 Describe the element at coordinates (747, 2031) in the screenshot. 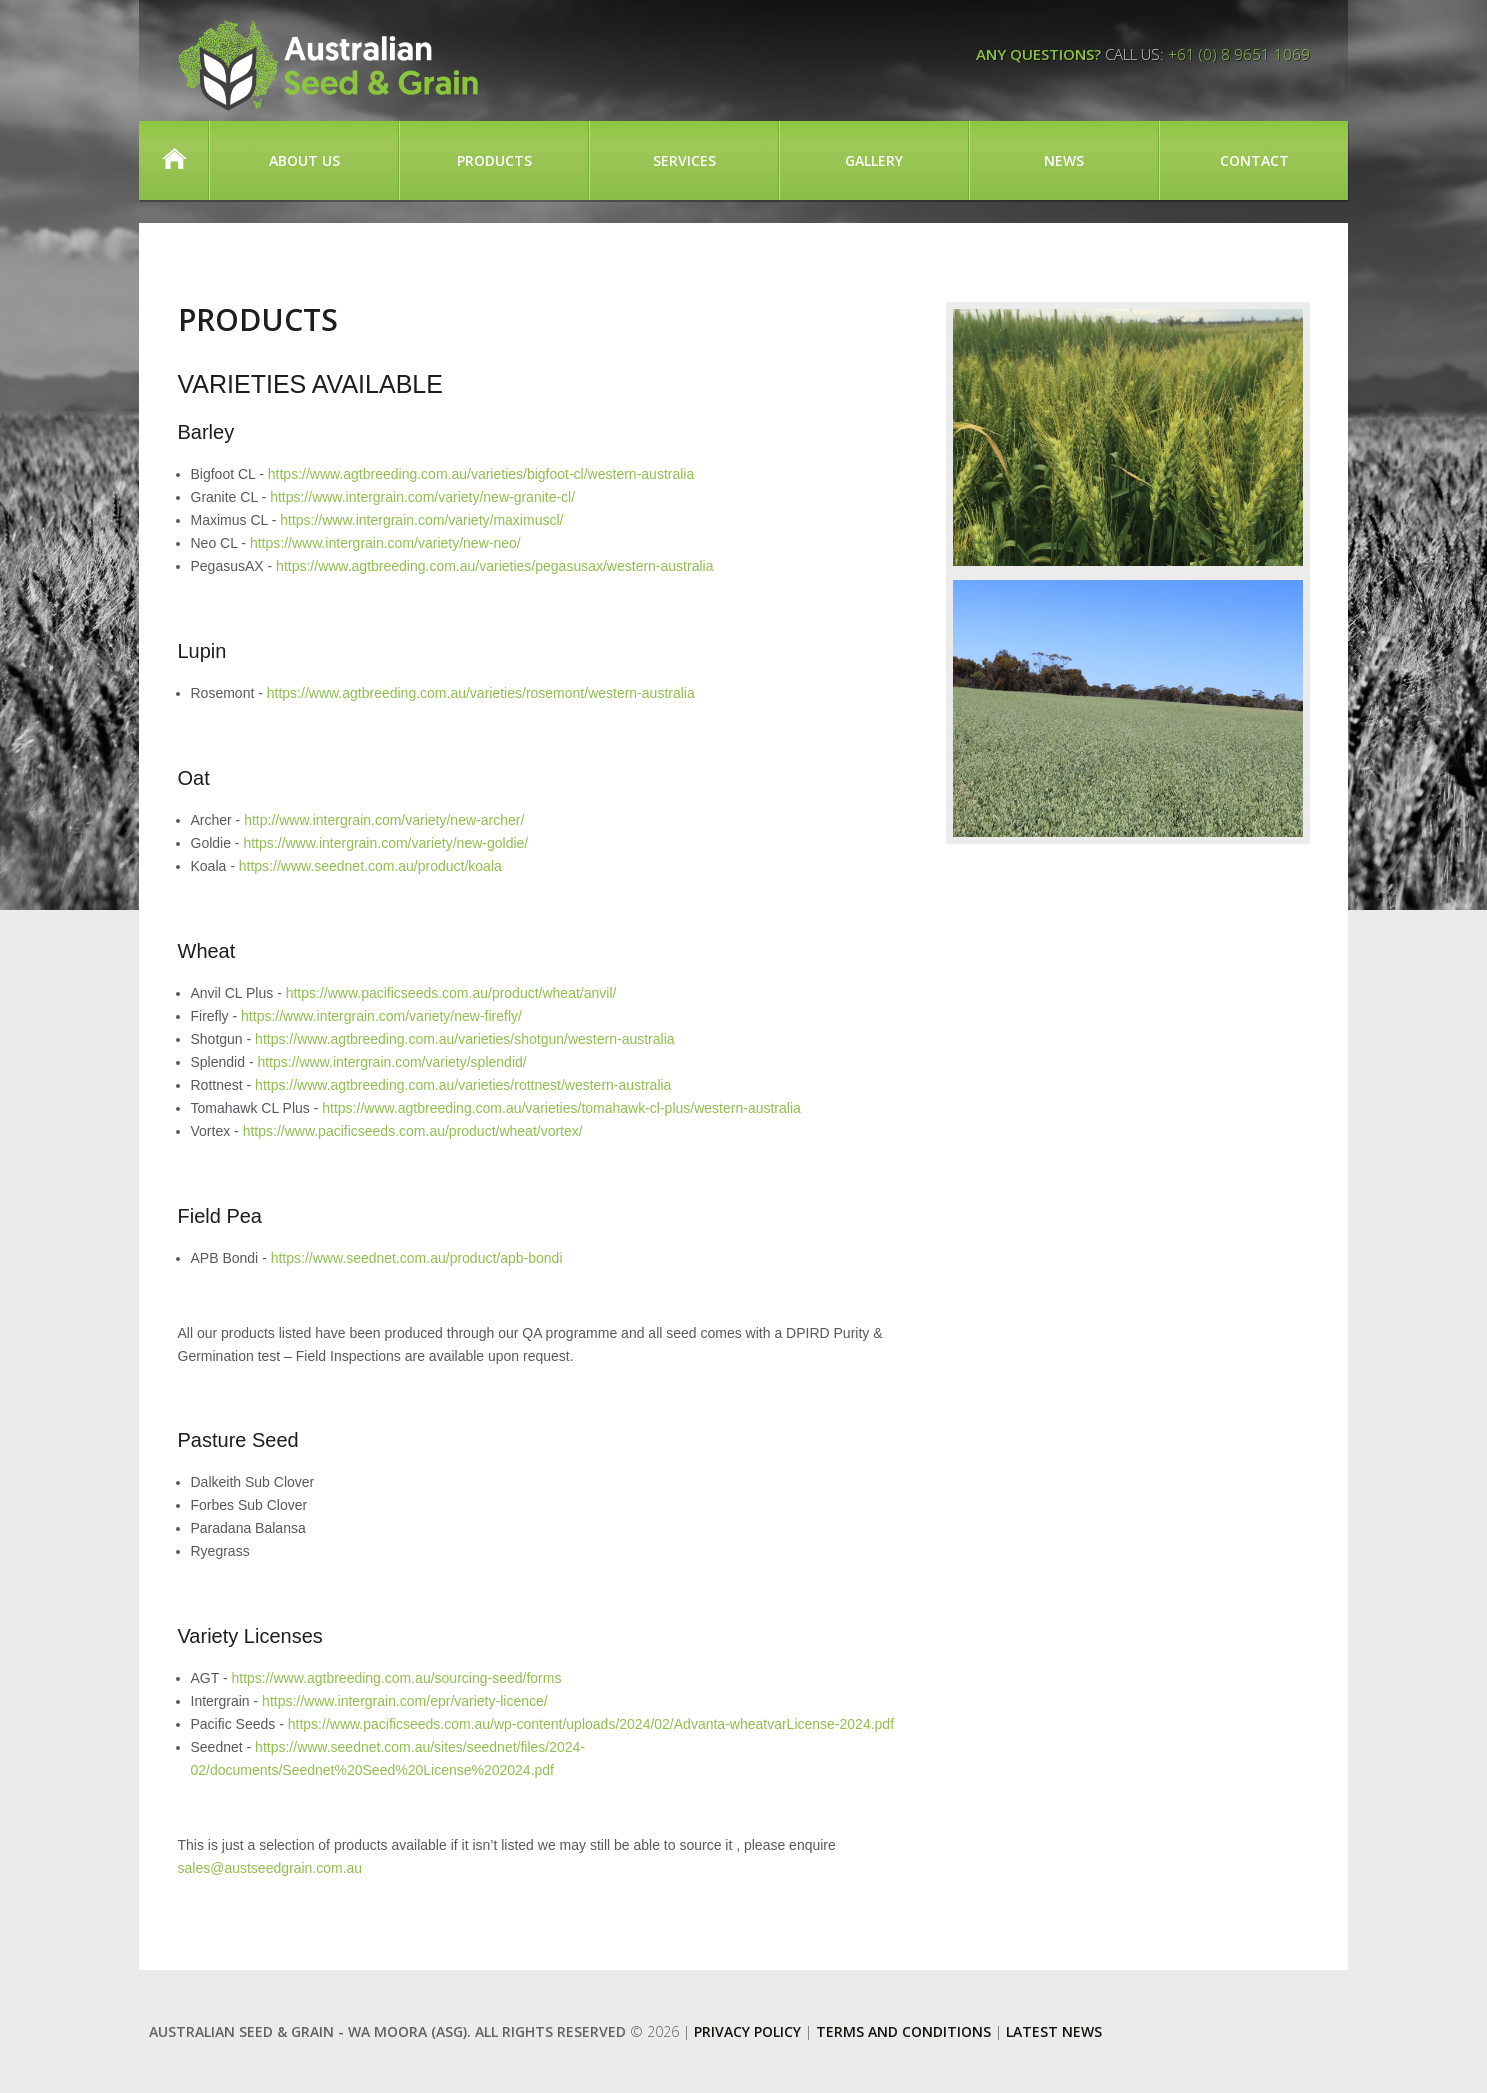

I see `Privacy Policy` at that location.